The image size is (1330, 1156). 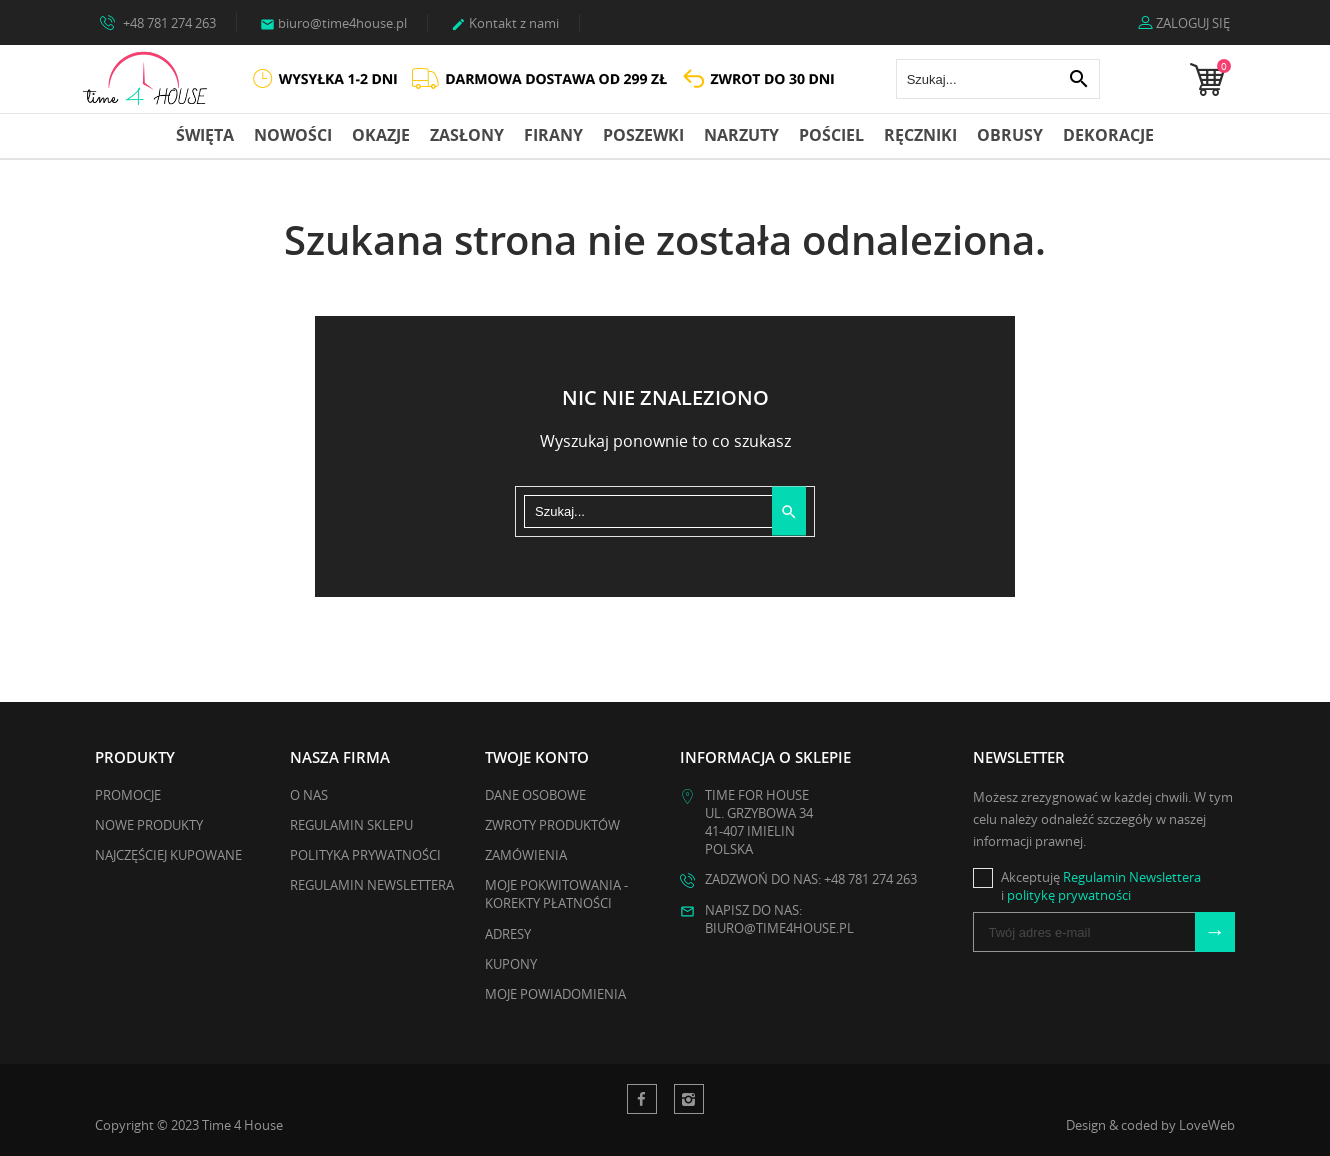 I want to click on Zadzwoń do nas: +48 781 274 263, so click(x=811, y=879).